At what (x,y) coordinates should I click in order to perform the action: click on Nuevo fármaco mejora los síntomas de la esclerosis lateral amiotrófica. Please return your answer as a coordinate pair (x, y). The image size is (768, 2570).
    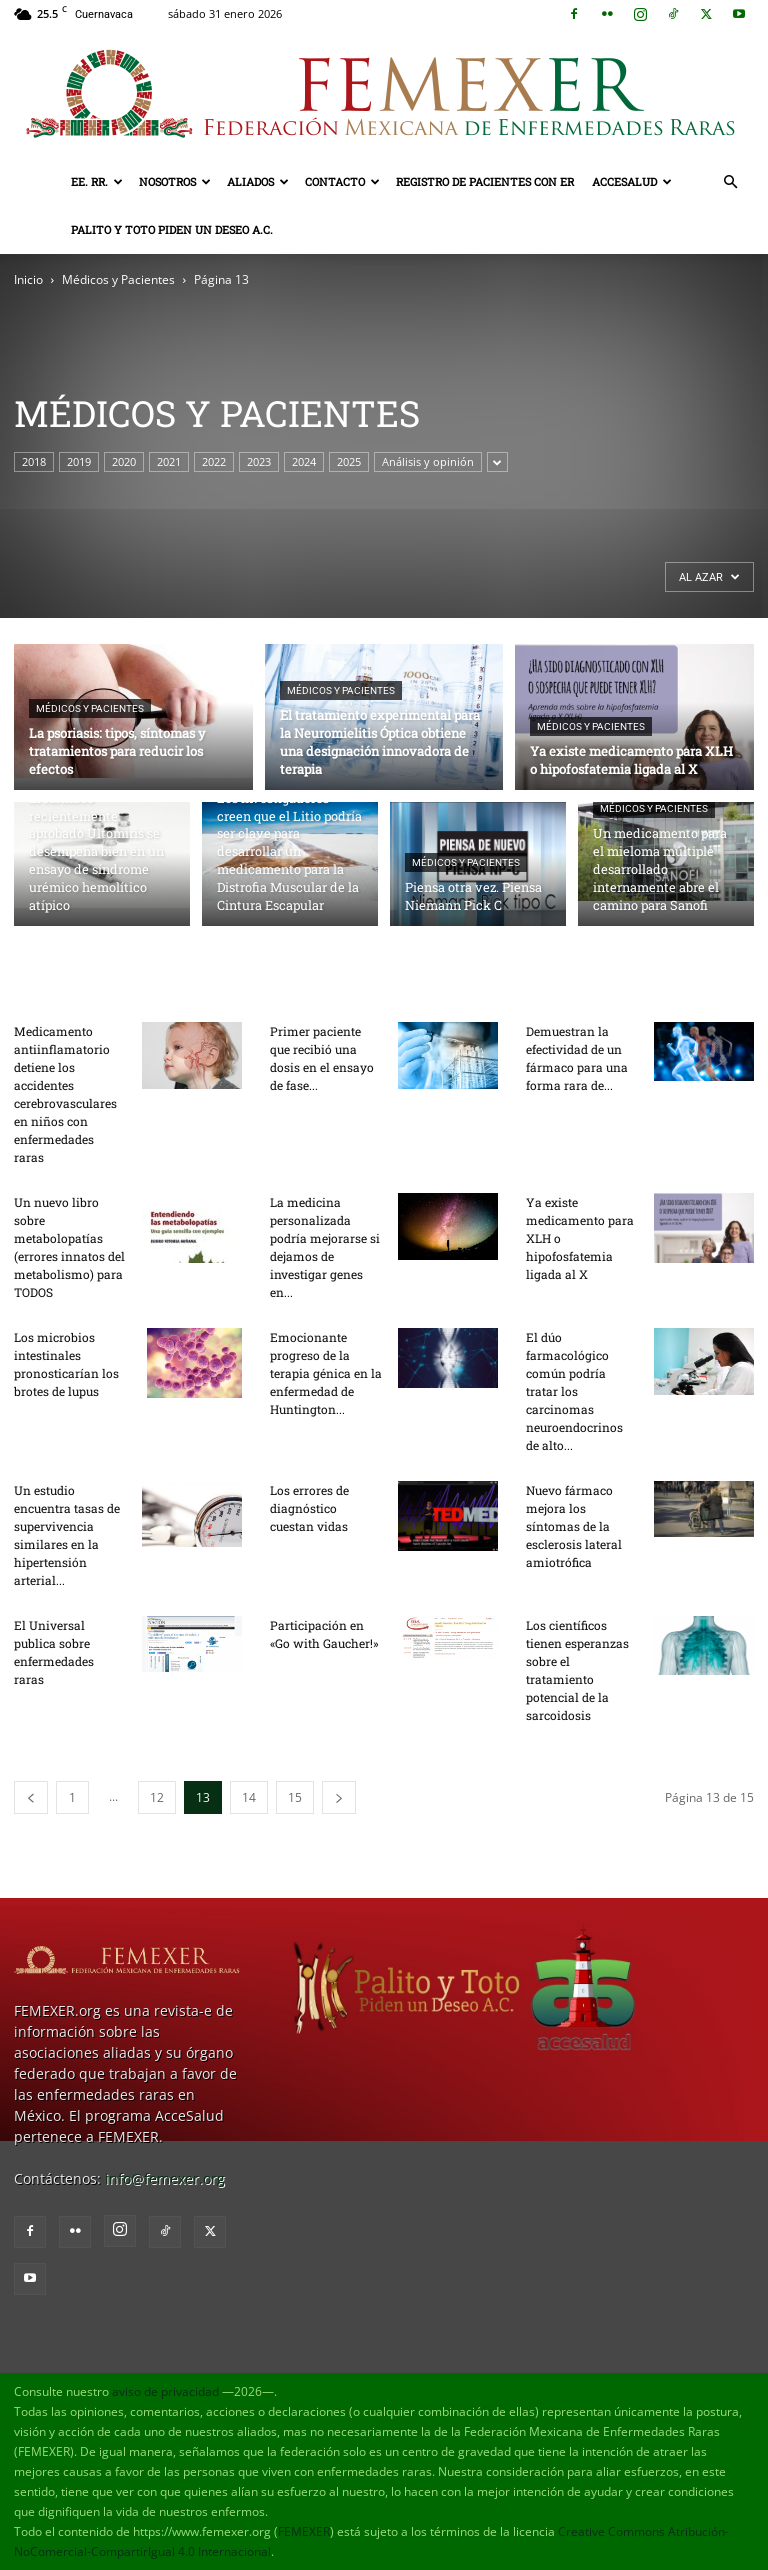
    Looking at the image, I should click on (574, 1526).